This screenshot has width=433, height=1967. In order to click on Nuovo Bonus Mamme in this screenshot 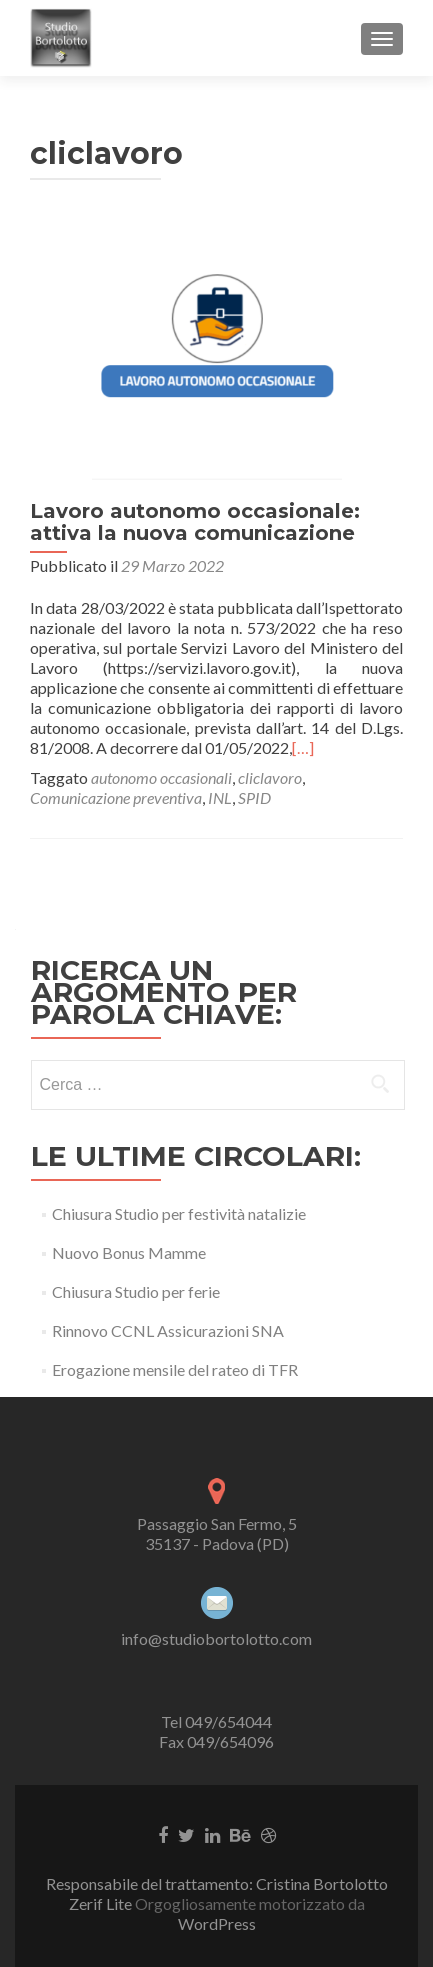, I will do `click(129, 1252)`.